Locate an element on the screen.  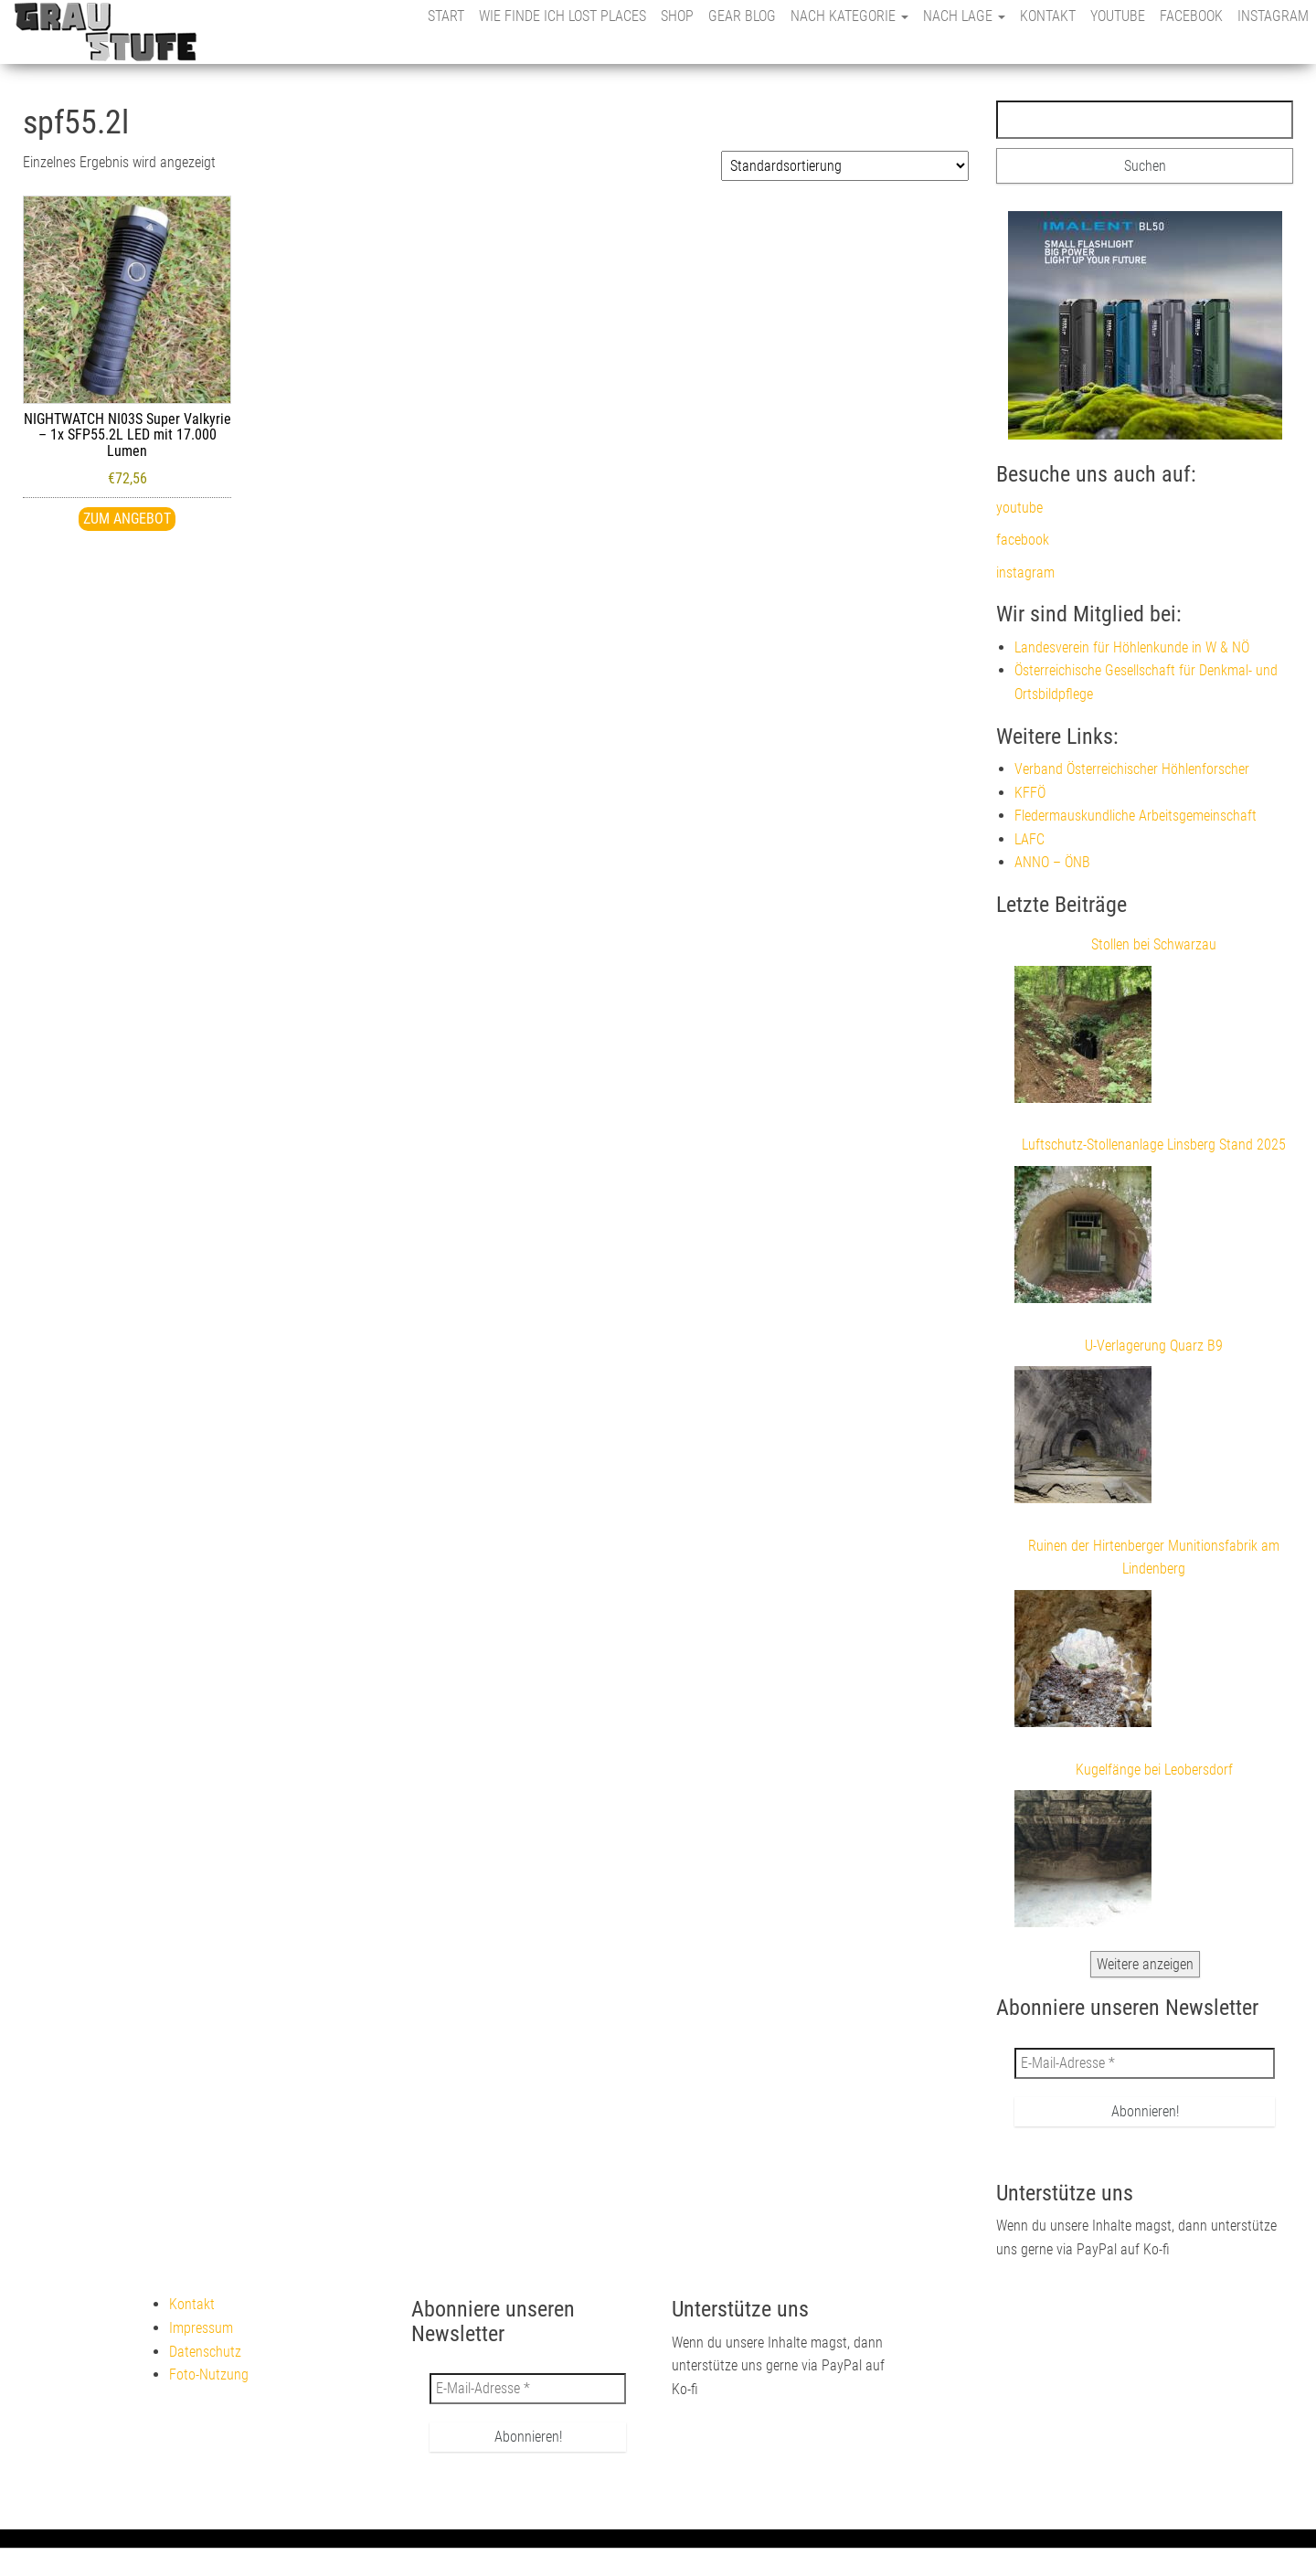
Start is located at coordinates (446, 16).